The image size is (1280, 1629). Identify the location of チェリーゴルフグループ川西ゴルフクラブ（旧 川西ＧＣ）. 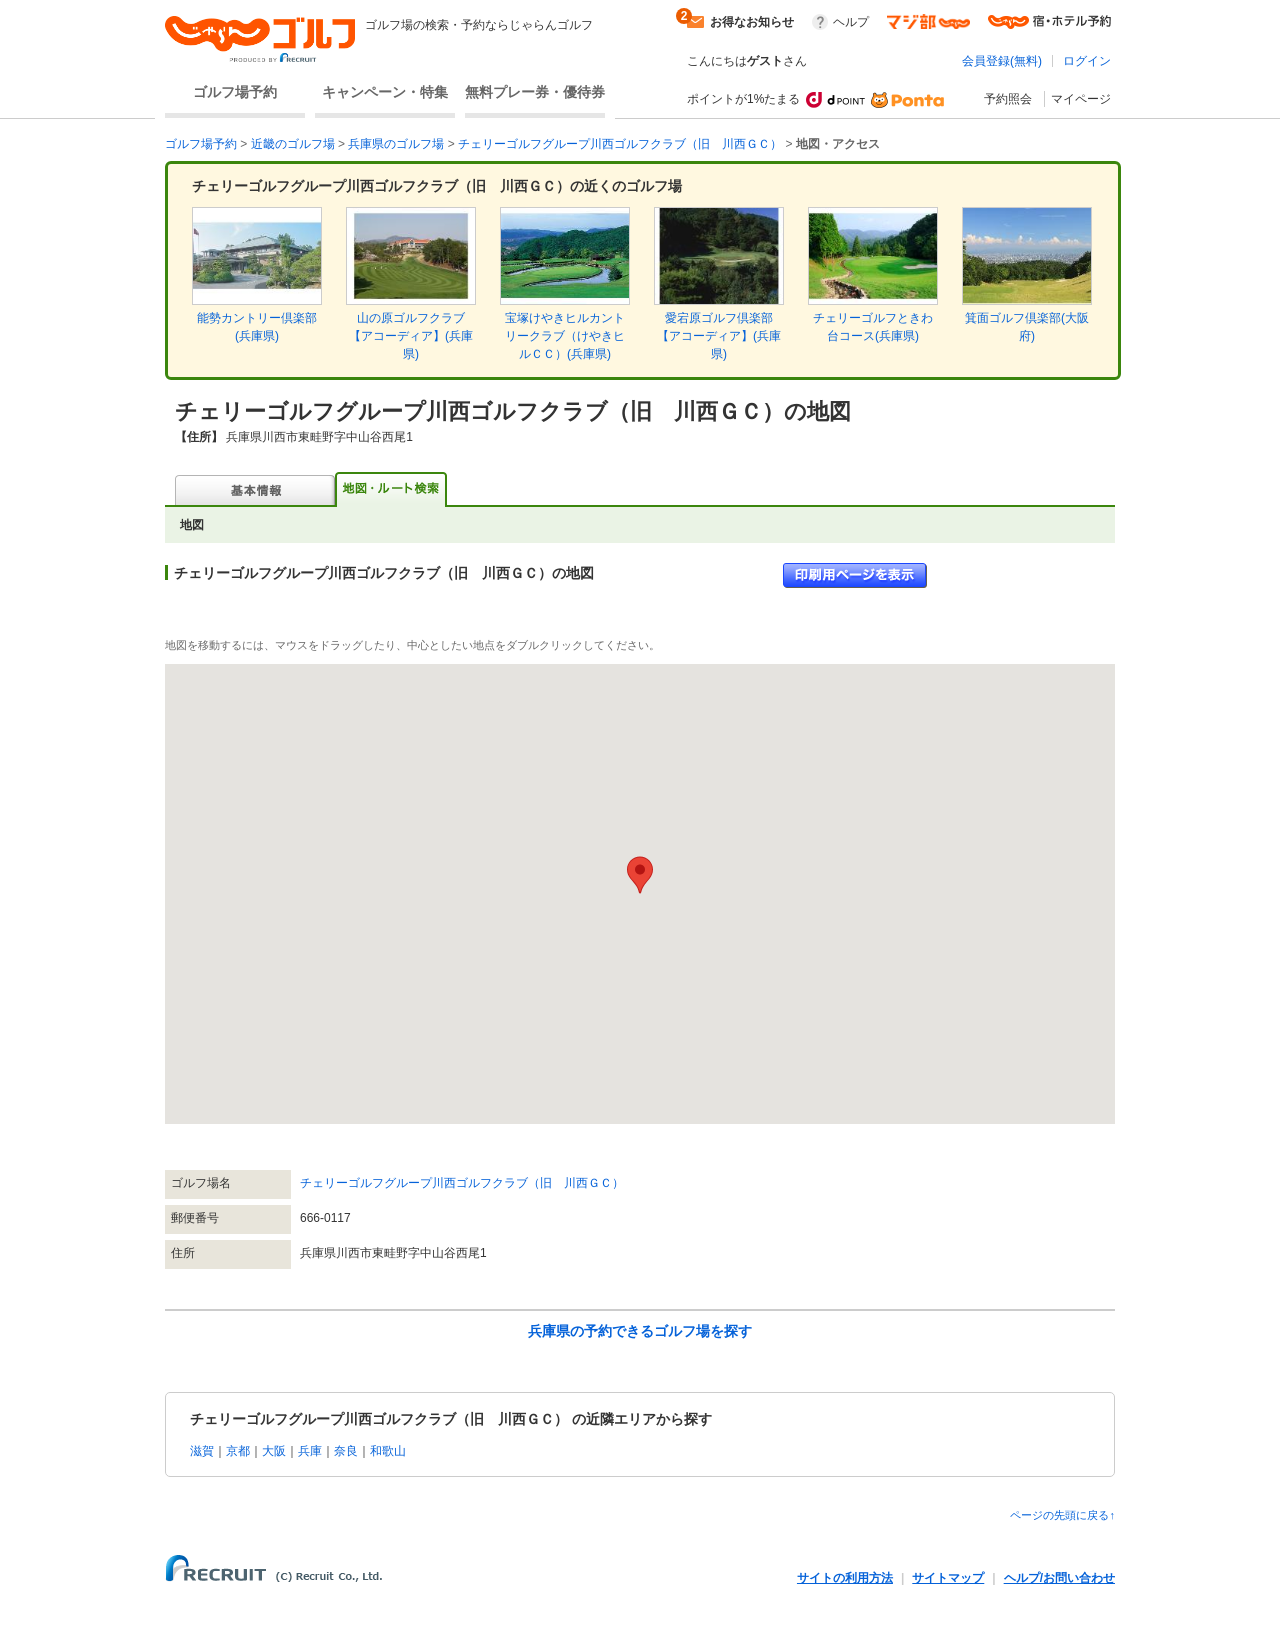
(620, 144).